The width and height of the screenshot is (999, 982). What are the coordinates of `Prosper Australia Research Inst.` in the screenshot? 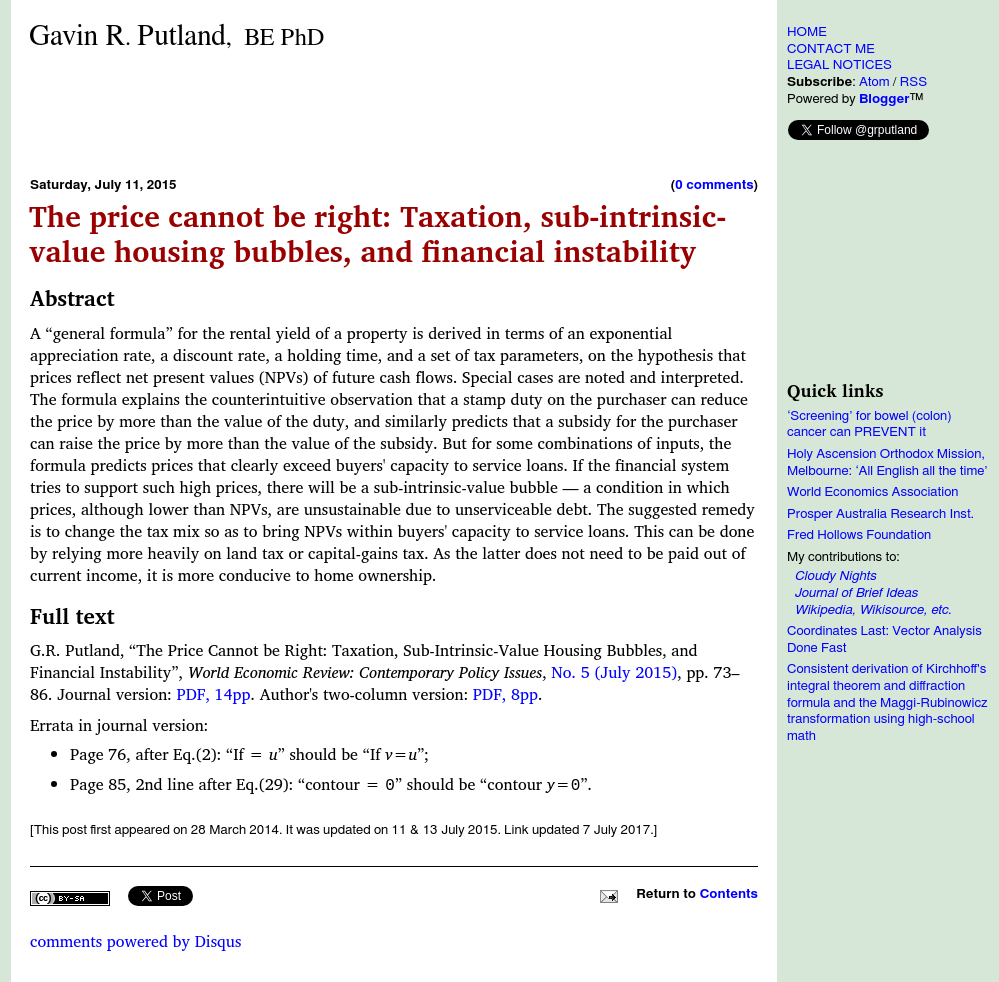 It's located at (880, 514).